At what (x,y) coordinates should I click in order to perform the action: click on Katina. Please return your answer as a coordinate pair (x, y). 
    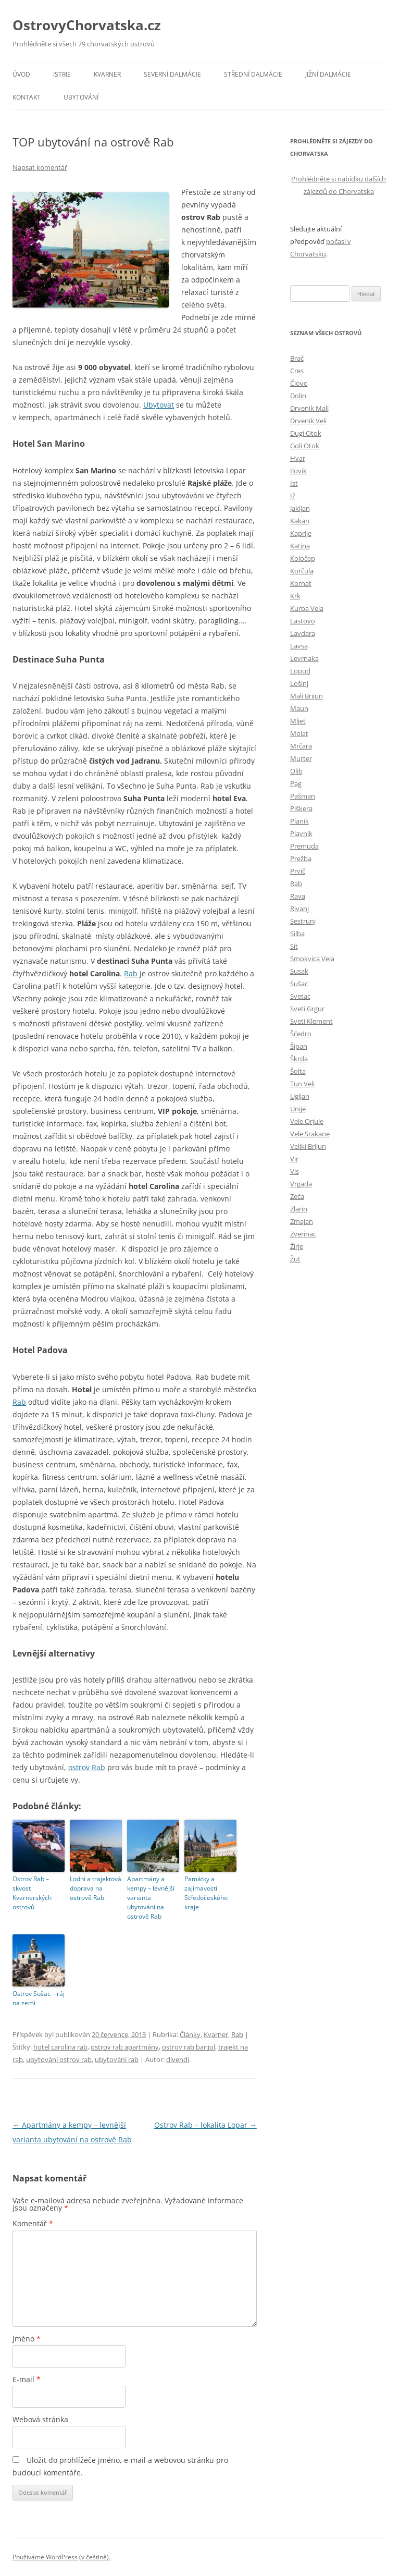
    Looking at the image, I should click on (300, 545).